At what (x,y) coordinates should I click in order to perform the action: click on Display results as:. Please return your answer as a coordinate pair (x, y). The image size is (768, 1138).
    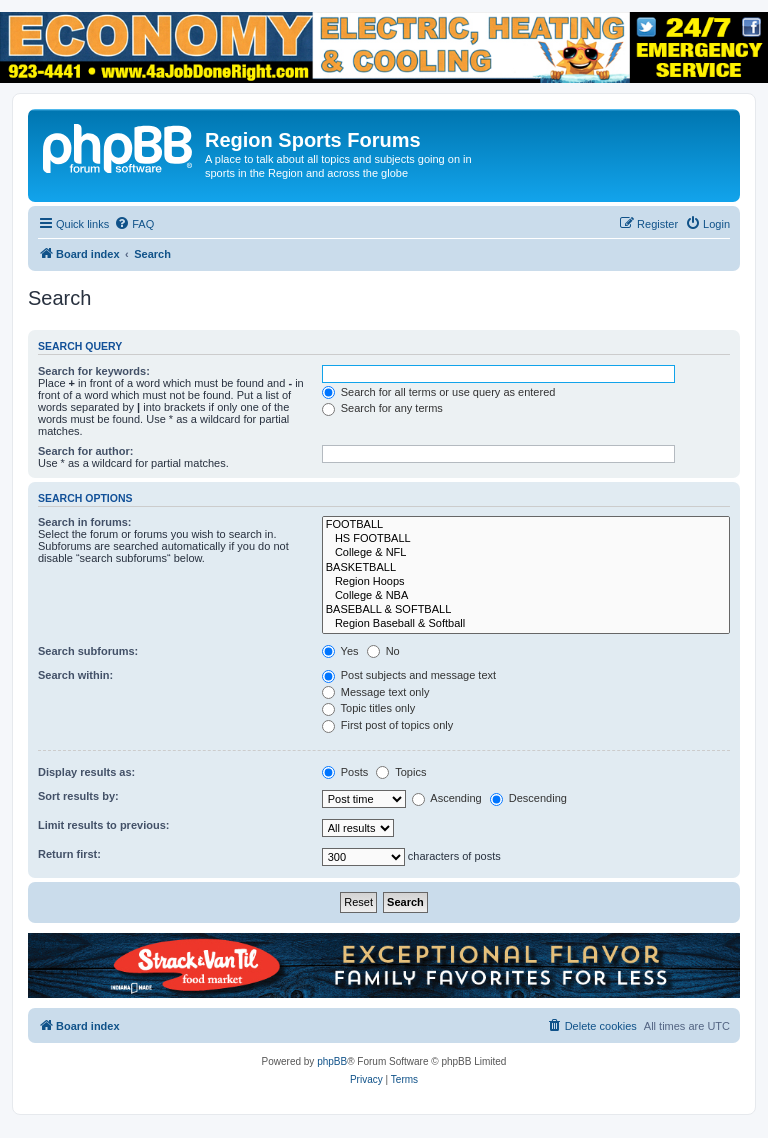
    Looking at the image, I should click on (86, 772).